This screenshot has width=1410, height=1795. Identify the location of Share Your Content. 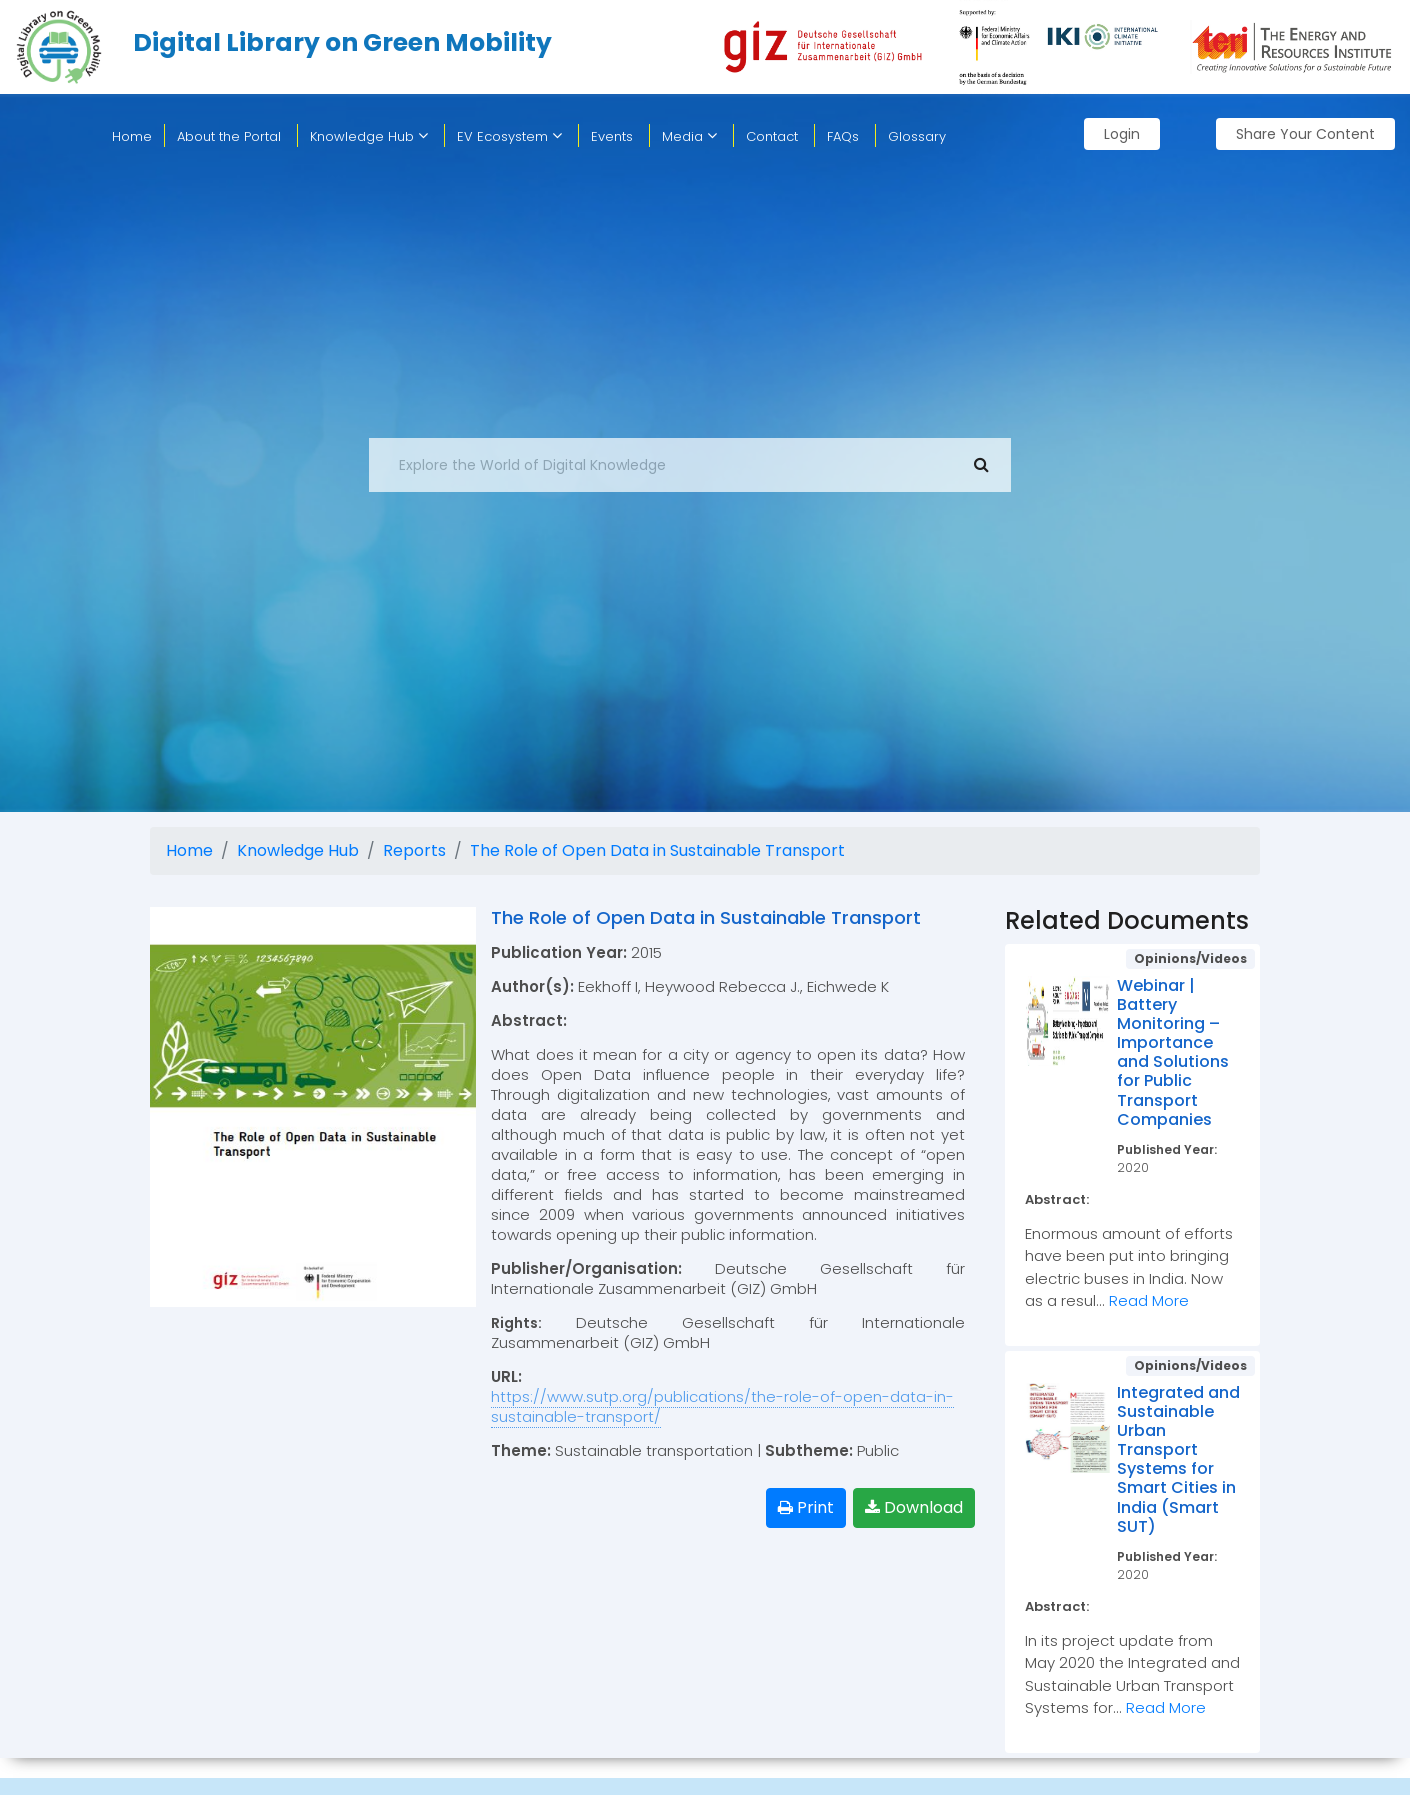
(1305, 134).